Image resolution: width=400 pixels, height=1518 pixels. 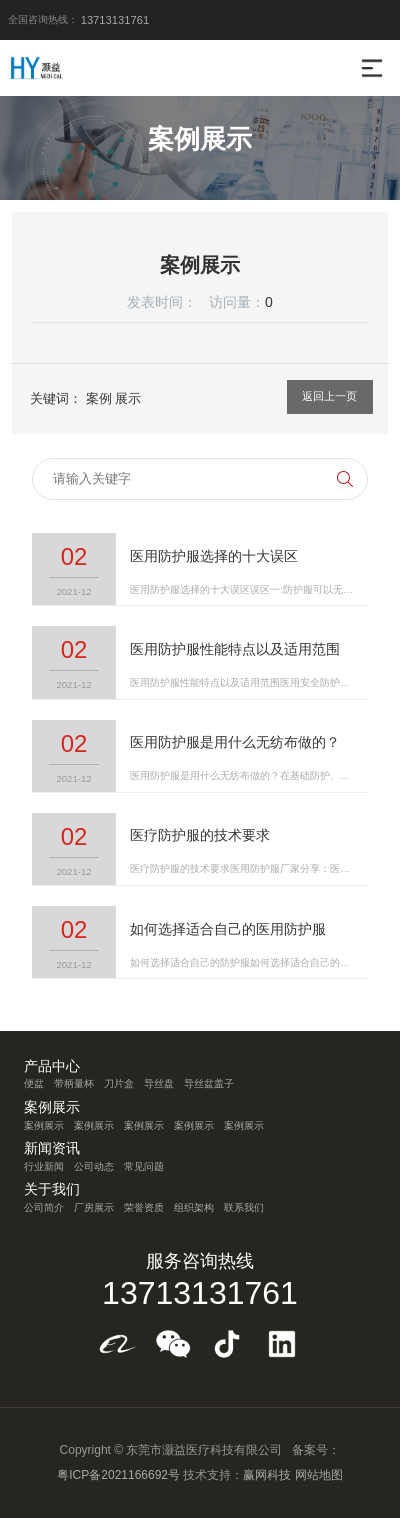 I want to click on 公司动态, so click(x=94, y=1166).